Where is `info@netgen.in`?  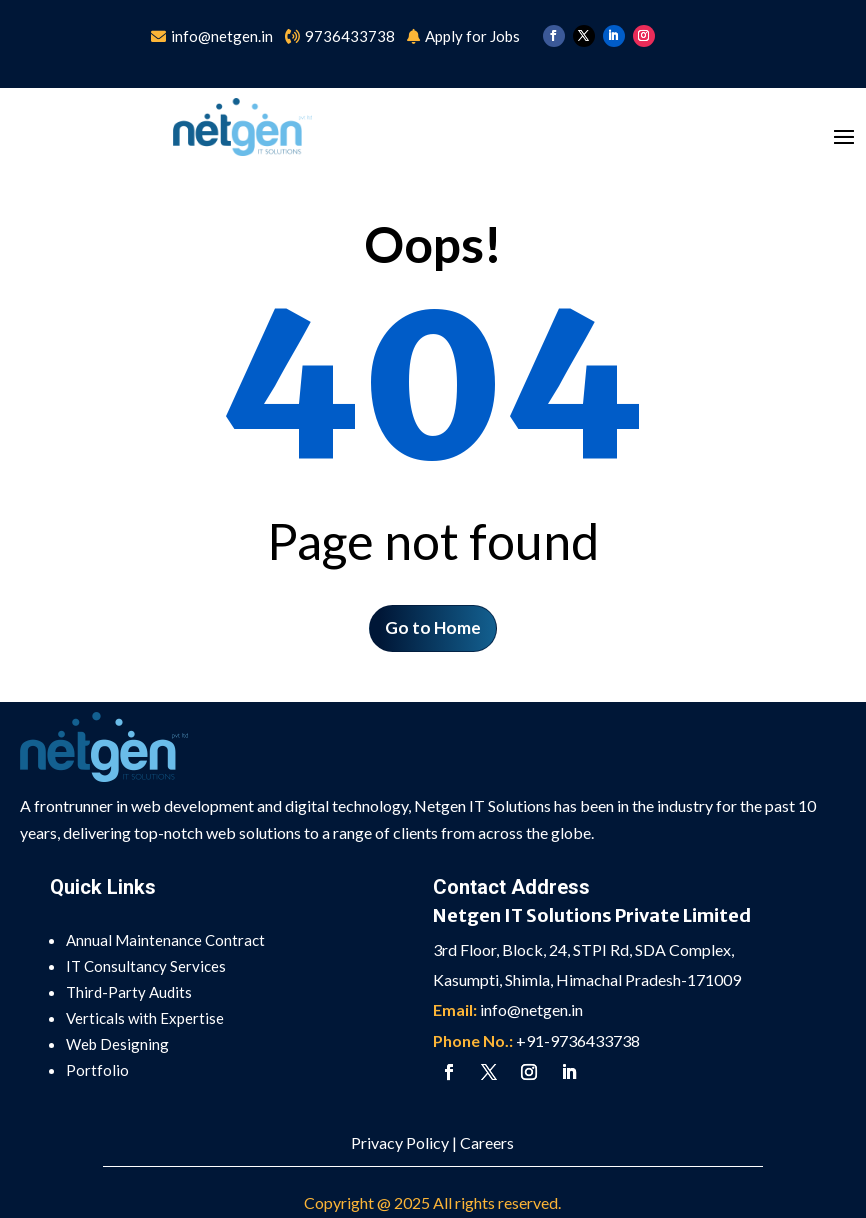
info@netgen.in is located at coordinates (223, 36).